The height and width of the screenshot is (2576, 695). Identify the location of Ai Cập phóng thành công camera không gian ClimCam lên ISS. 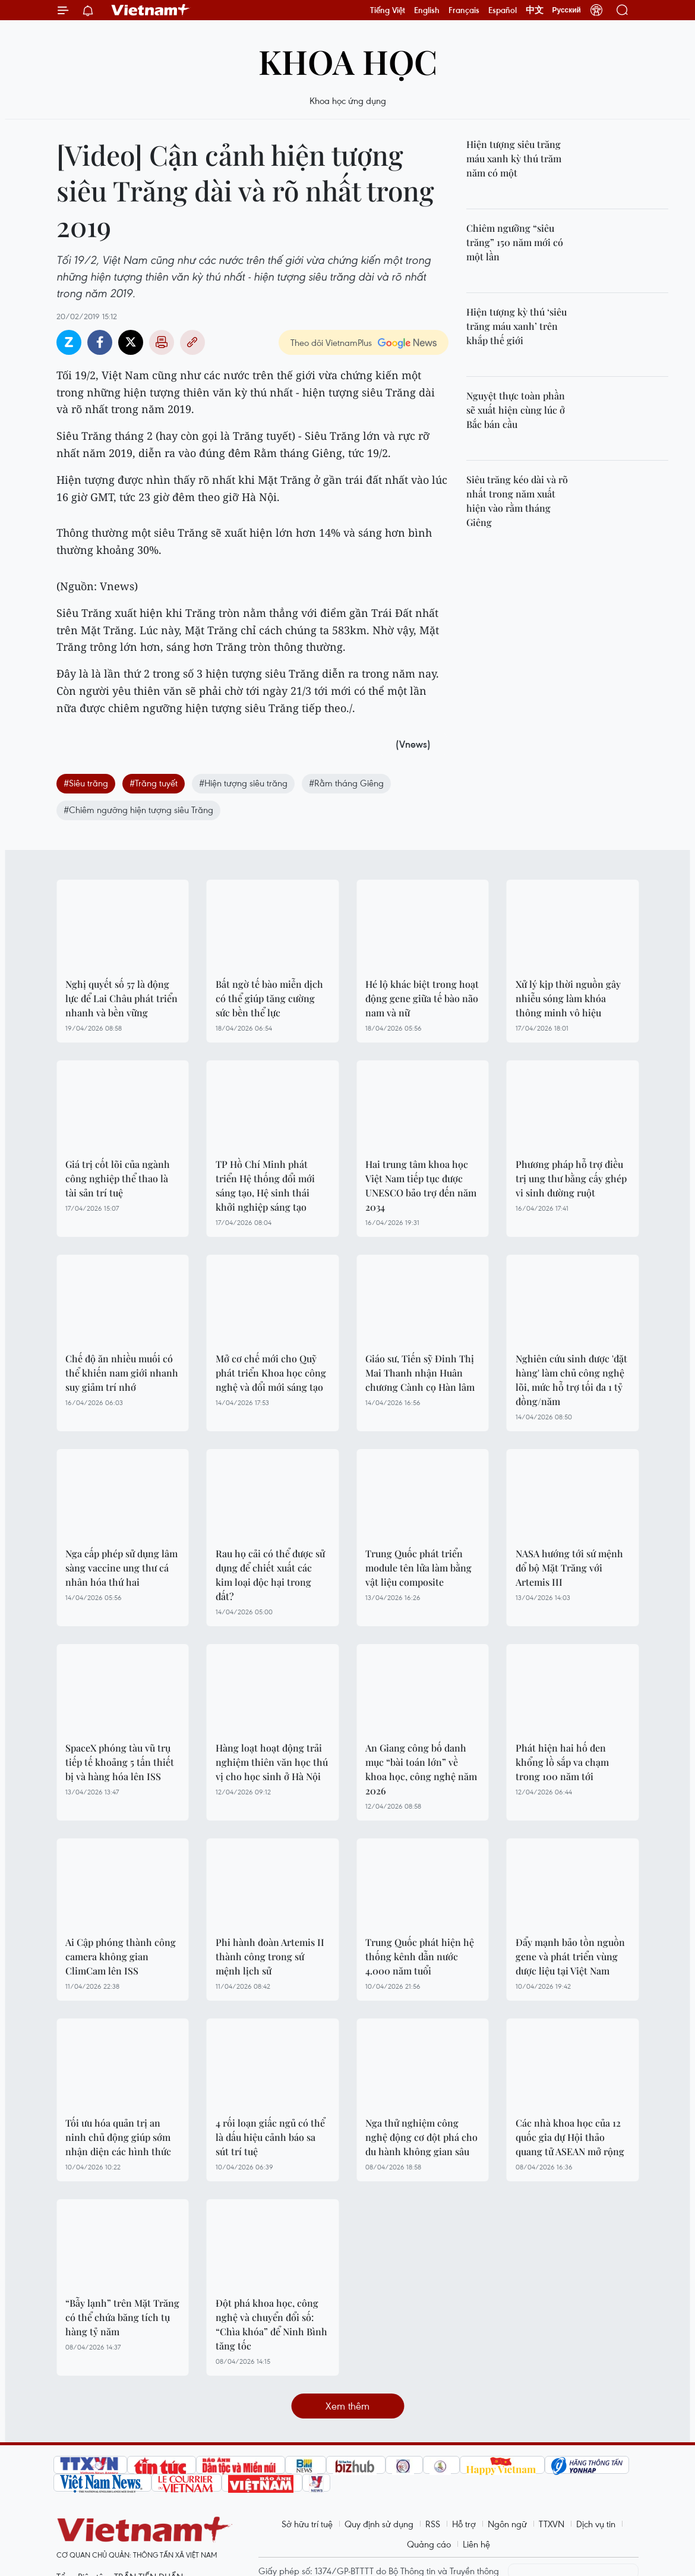
(120, 1956).